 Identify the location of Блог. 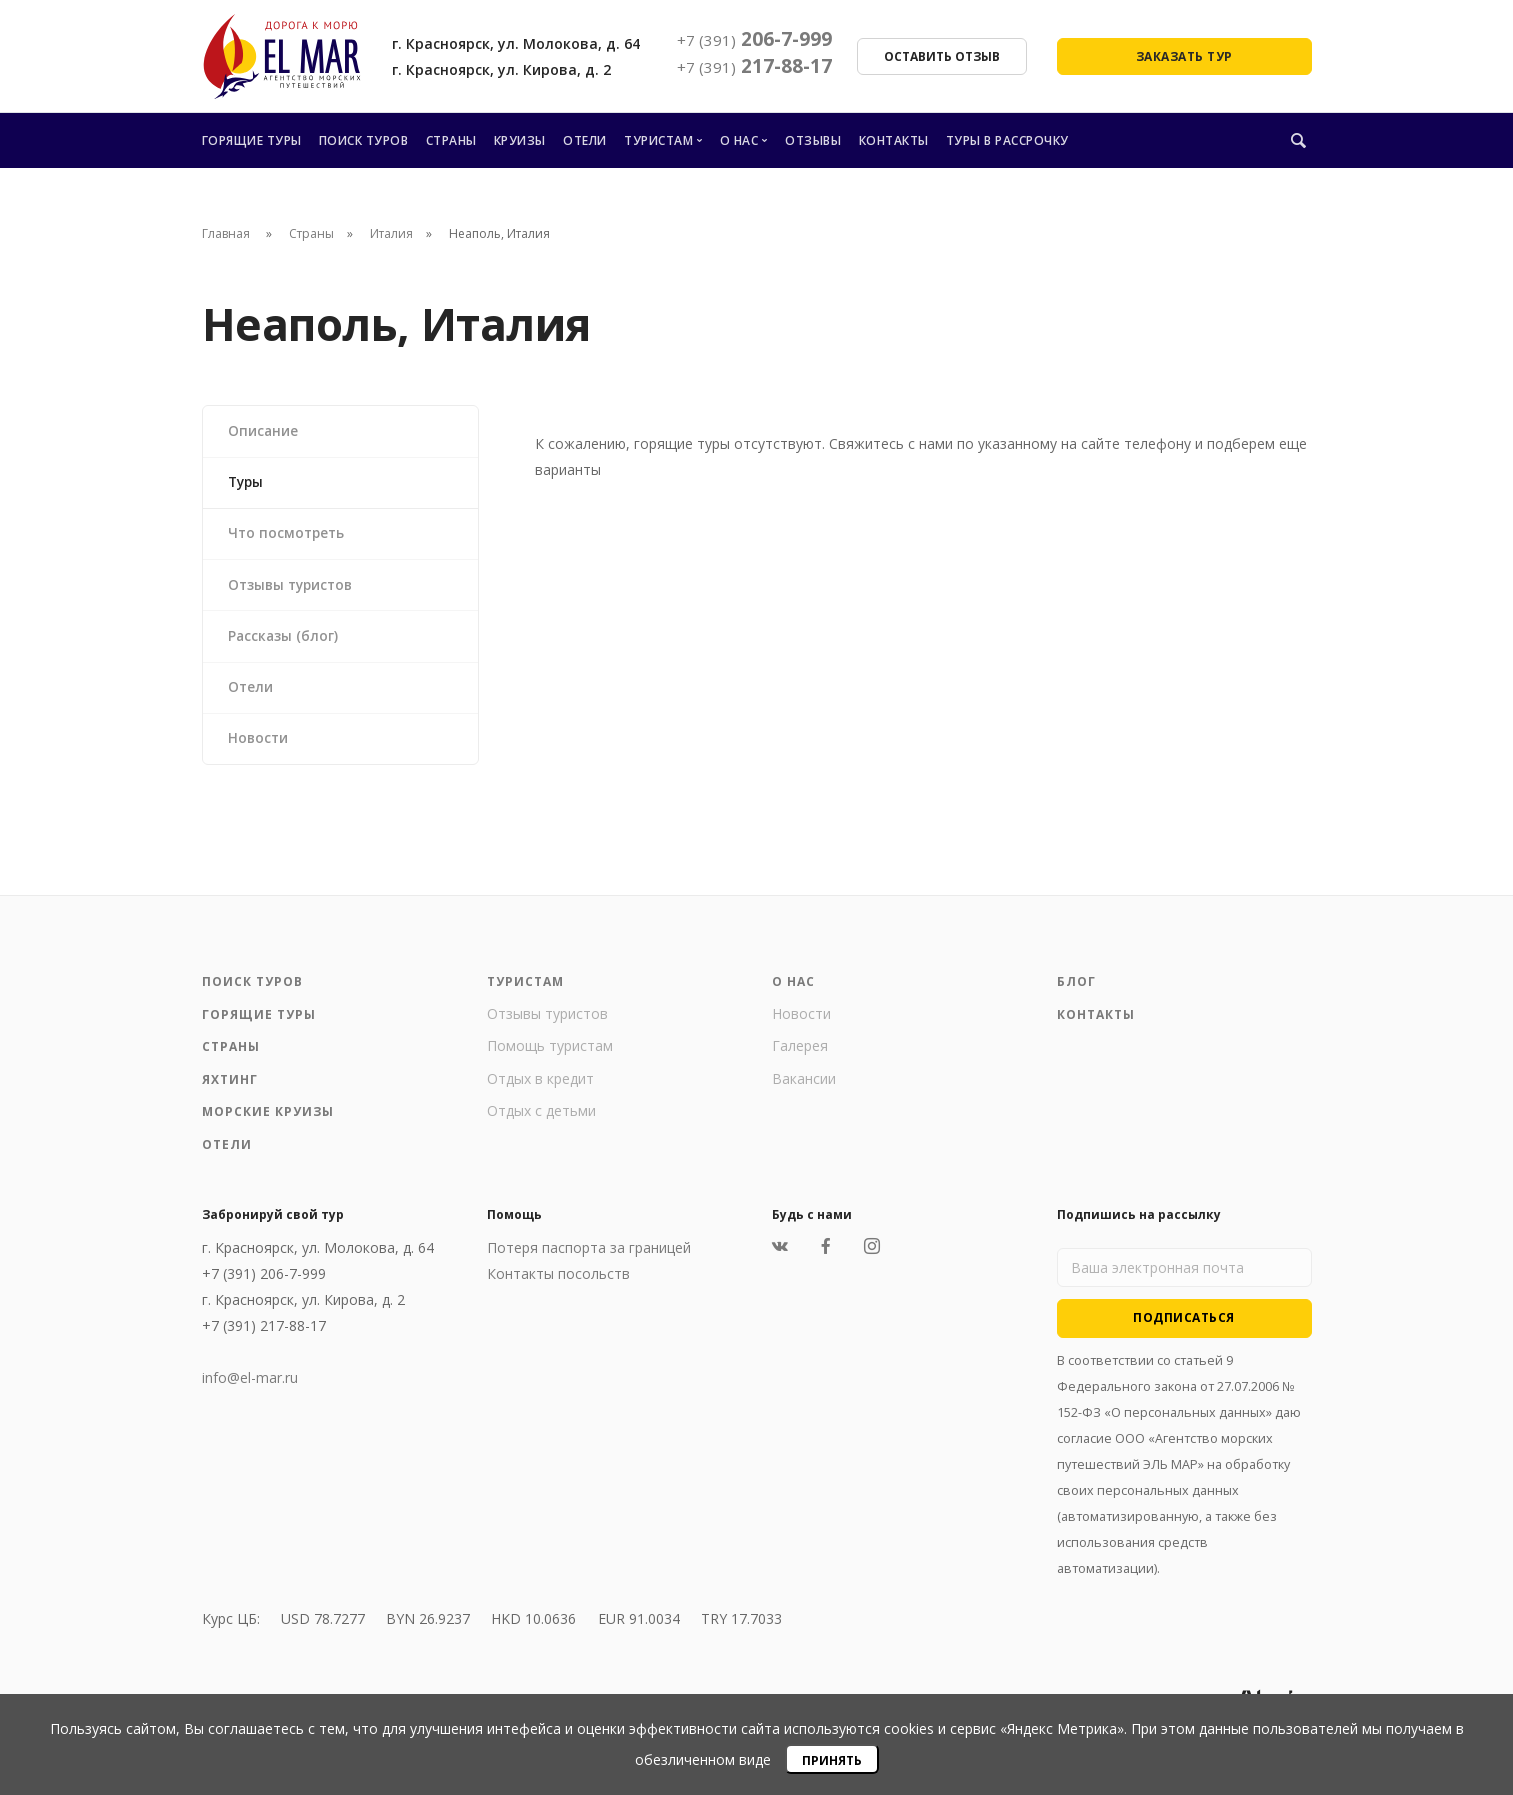
(1076, 994).